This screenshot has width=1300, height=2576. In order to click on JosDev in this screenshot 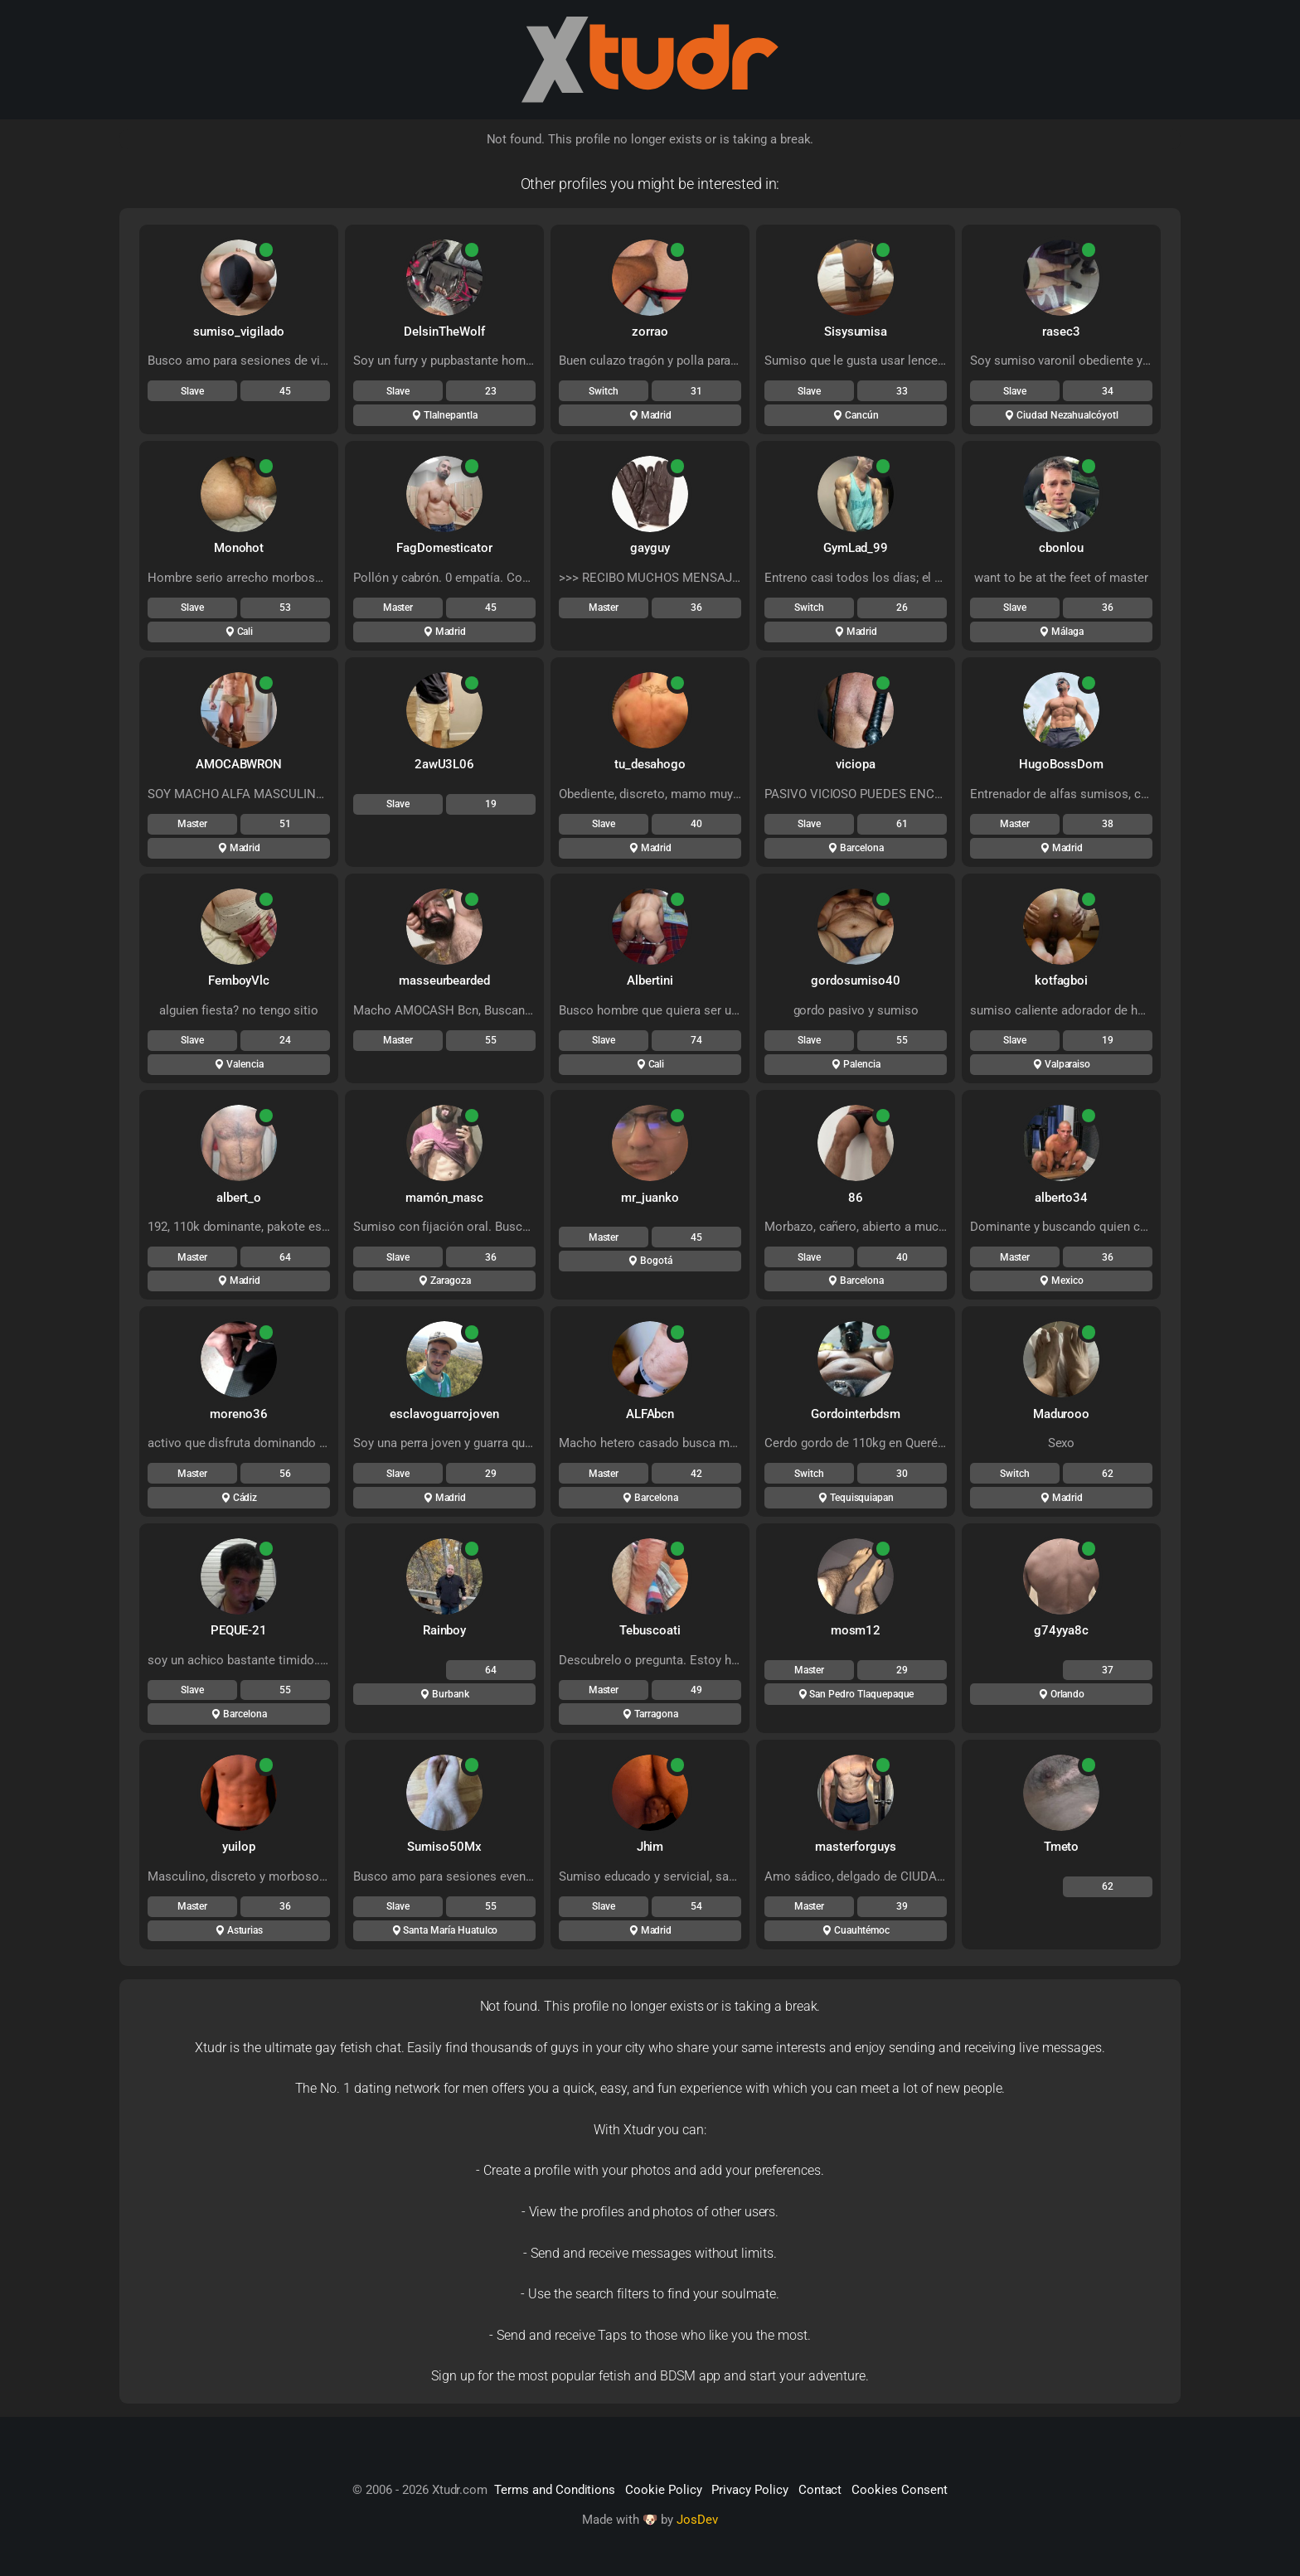, I will do `click(697, 2519)`.